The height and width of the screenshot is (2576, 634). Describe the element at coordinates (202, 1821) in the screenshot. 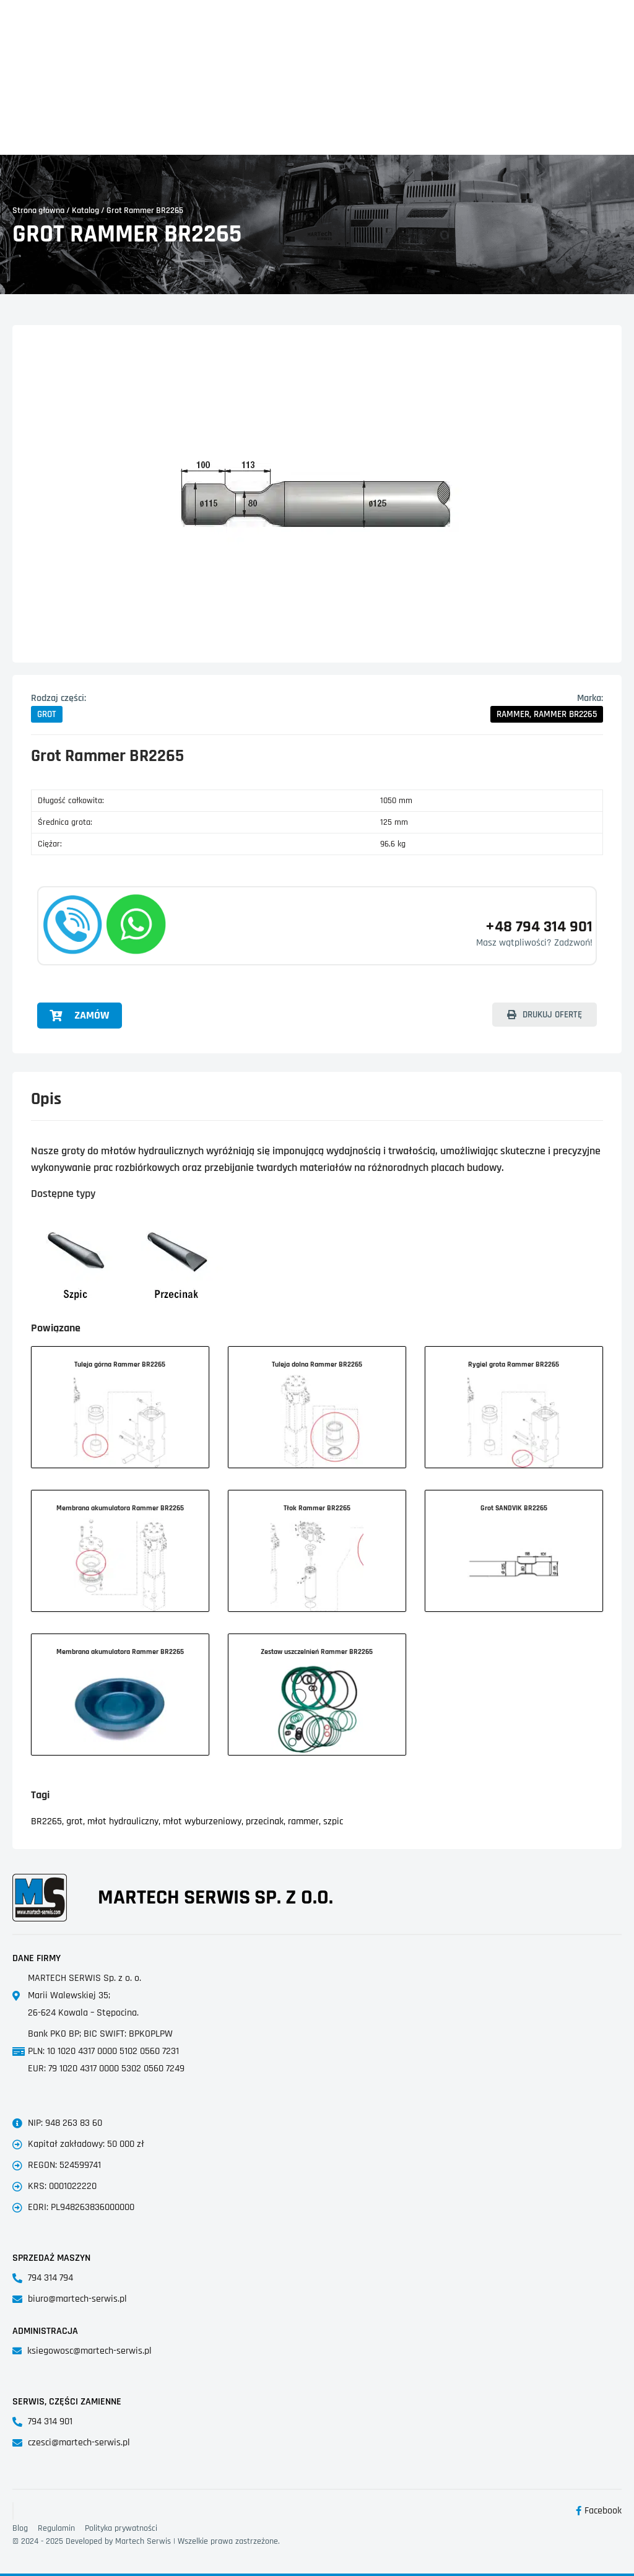

I see `młot wyburzeniowy` at that location.